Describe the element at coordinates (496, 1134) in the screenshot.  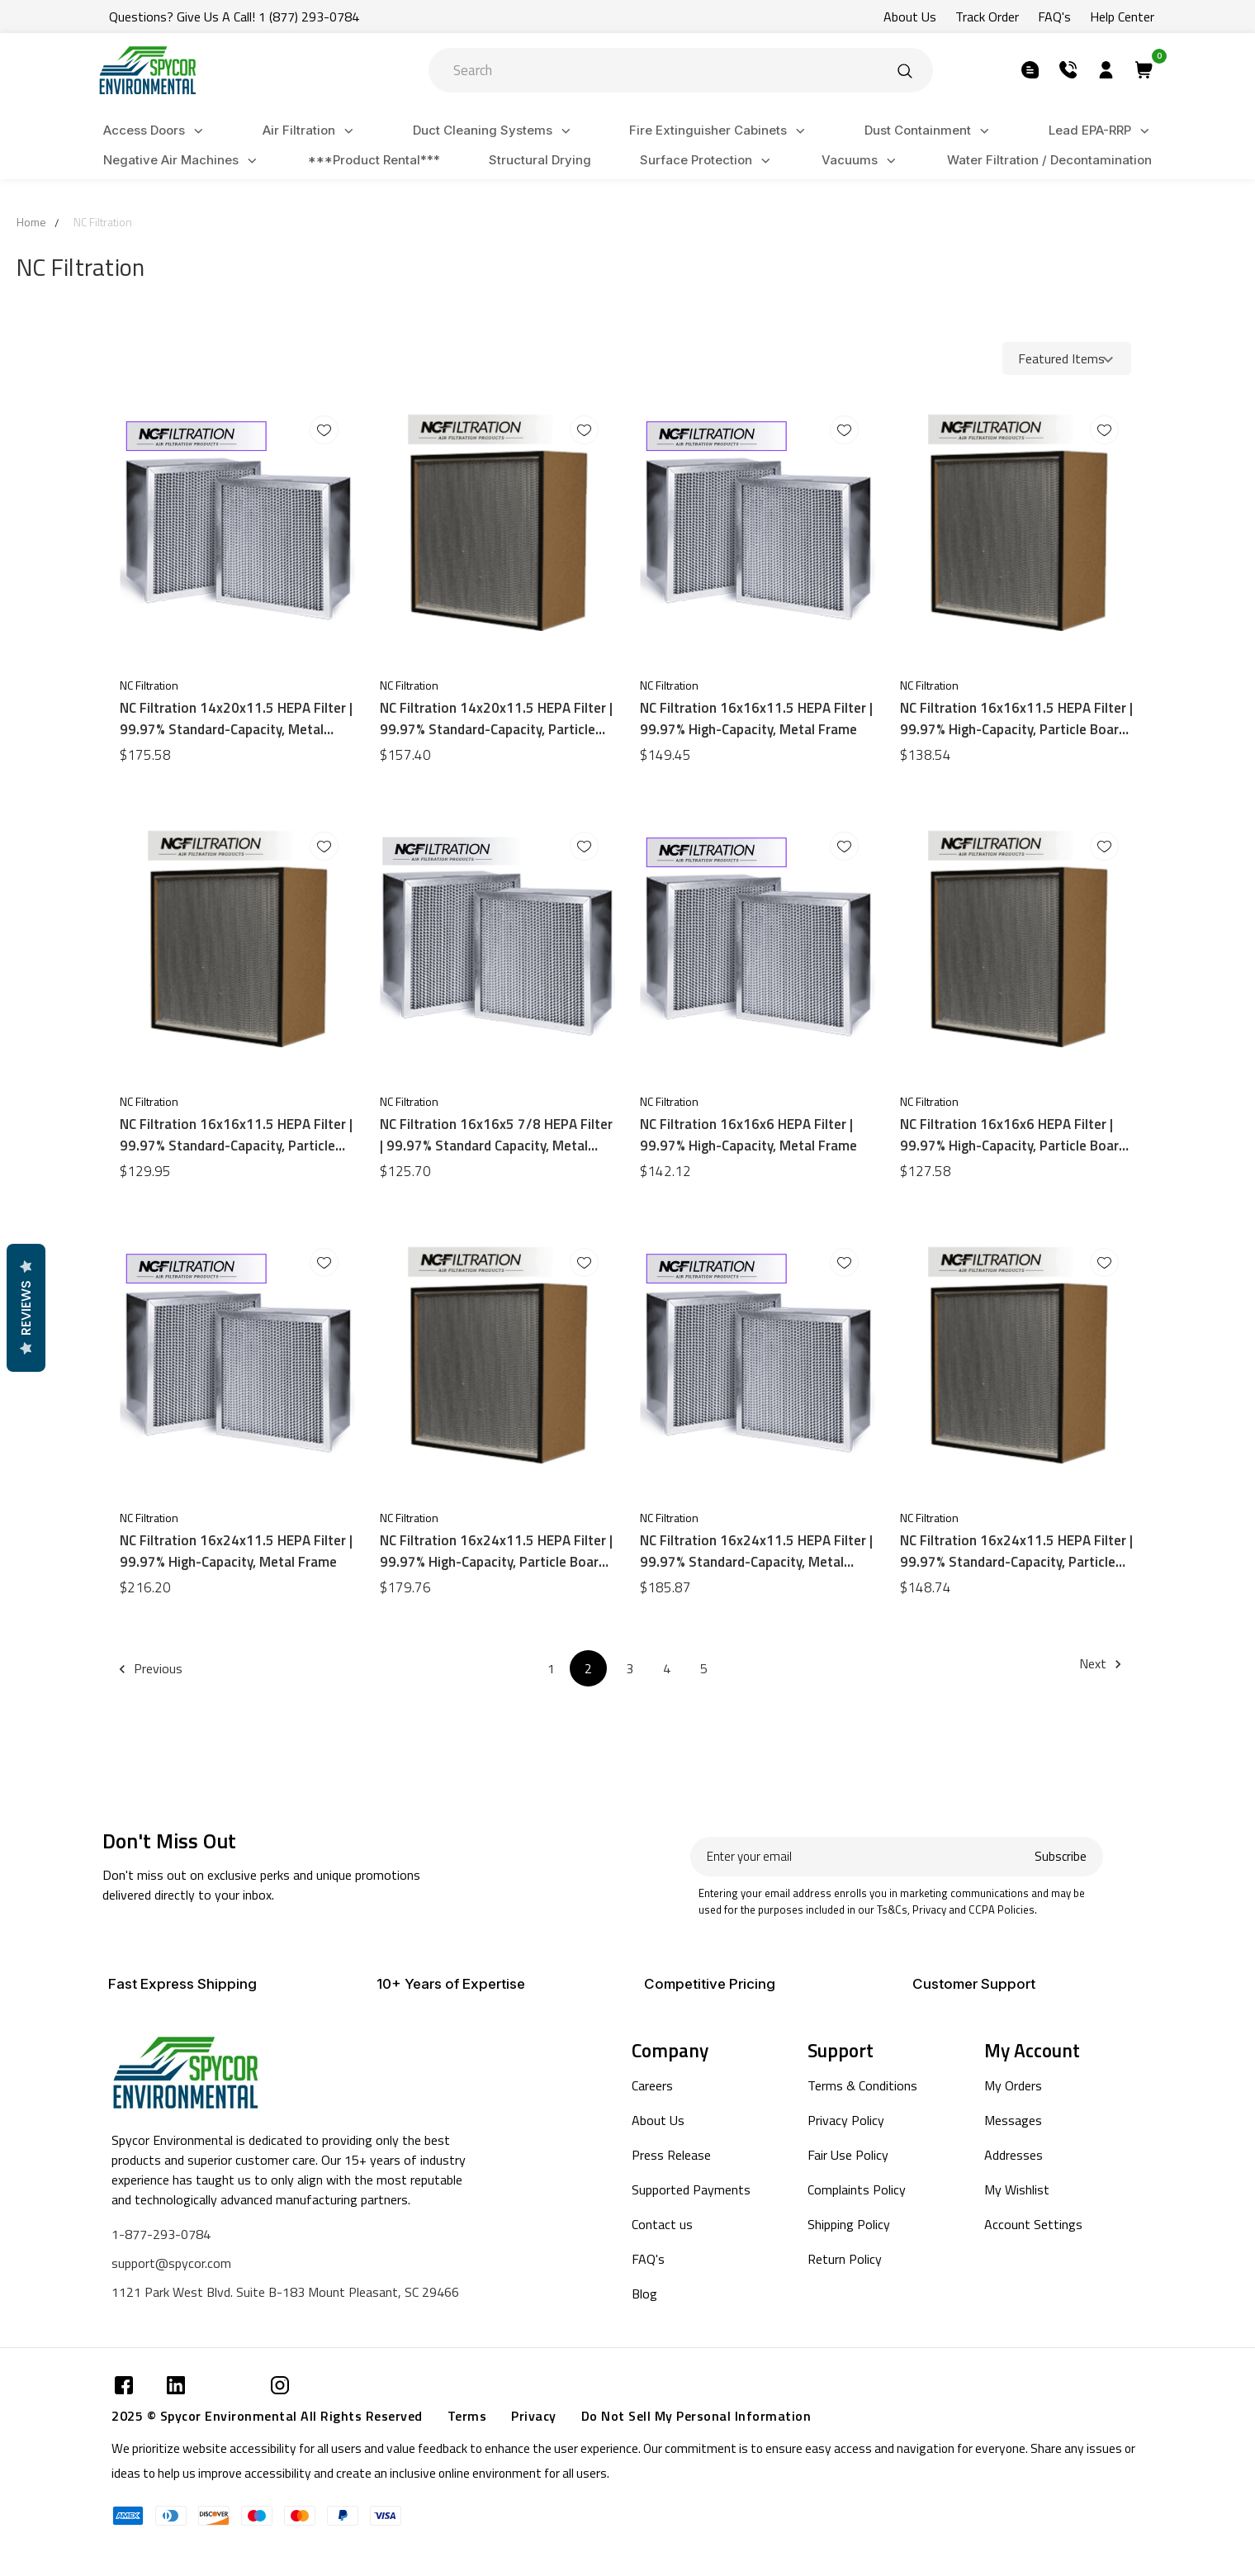
I see `NC Filtration 16x16x5 7/8 HEPA Filter | 99.97% Standard Capacity, Metal Frame` at that location.